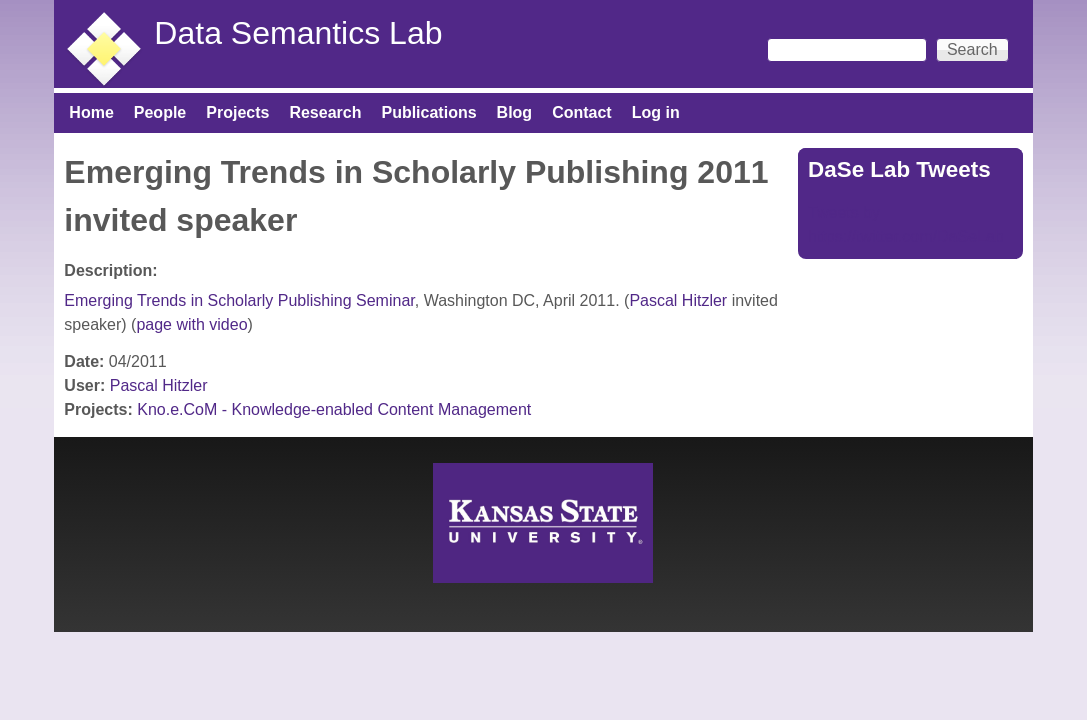  What do you see at coordinates (239, 300) in the screenshot?
I see `Emerging Trends in Scholarly Publishing Seminar` at bounding box center [239, 300].